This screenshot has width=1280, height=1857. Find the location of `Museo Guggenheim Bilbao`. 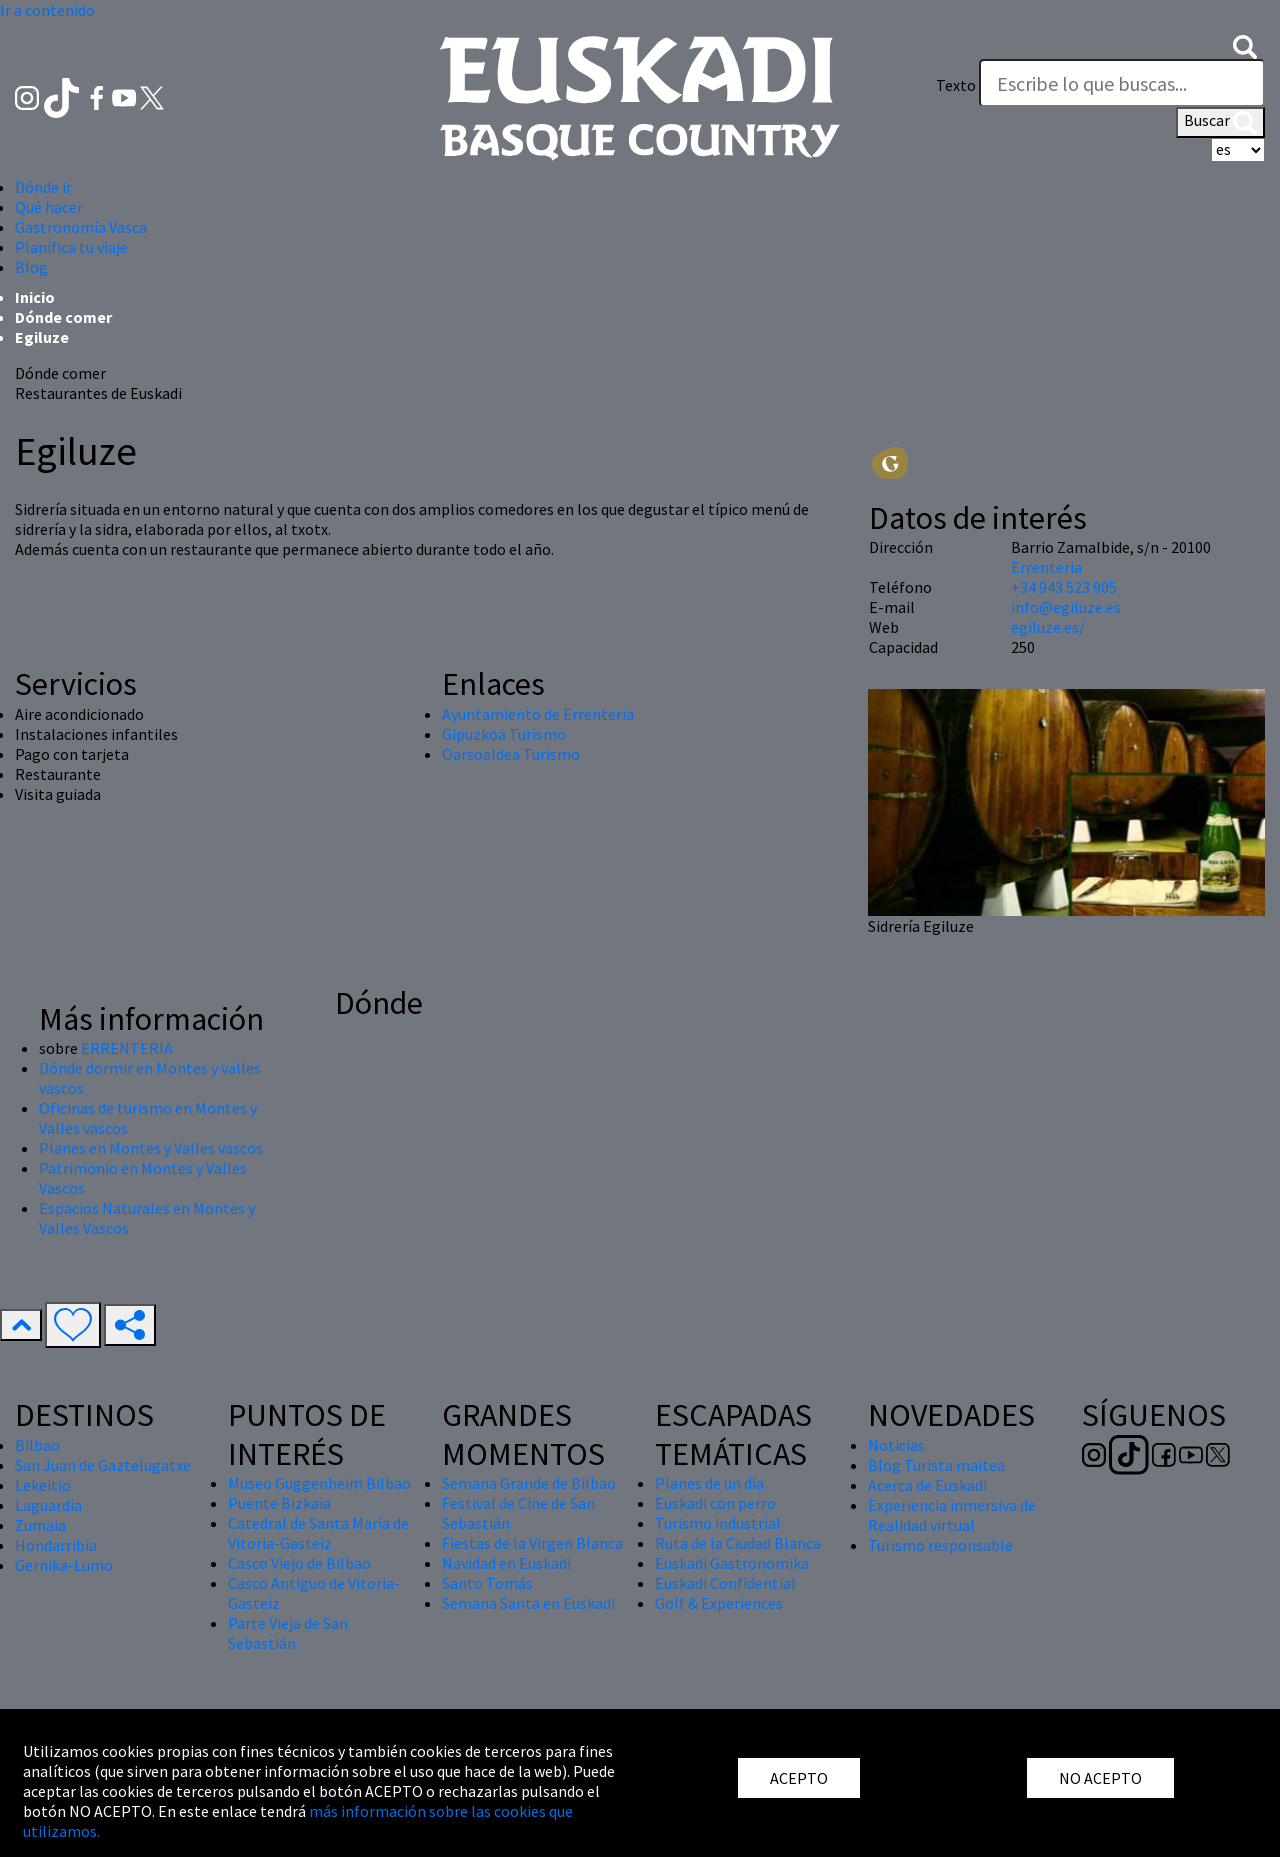

Museo Guggenheim Bilbao is located at coordinates (319, 1483).